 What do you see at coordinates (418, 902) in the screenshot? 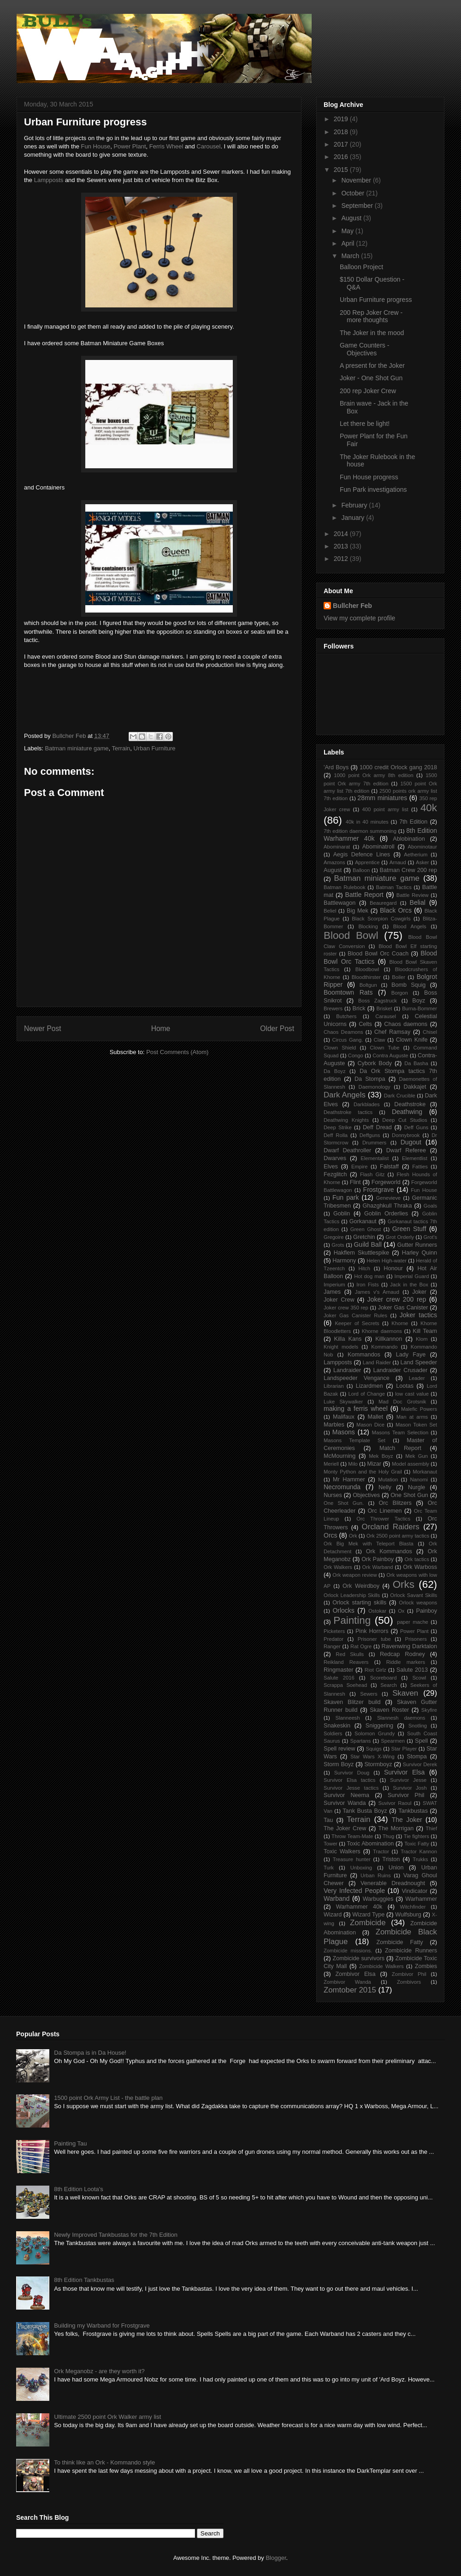
I see `Belial` at bounding box center [418, 902].